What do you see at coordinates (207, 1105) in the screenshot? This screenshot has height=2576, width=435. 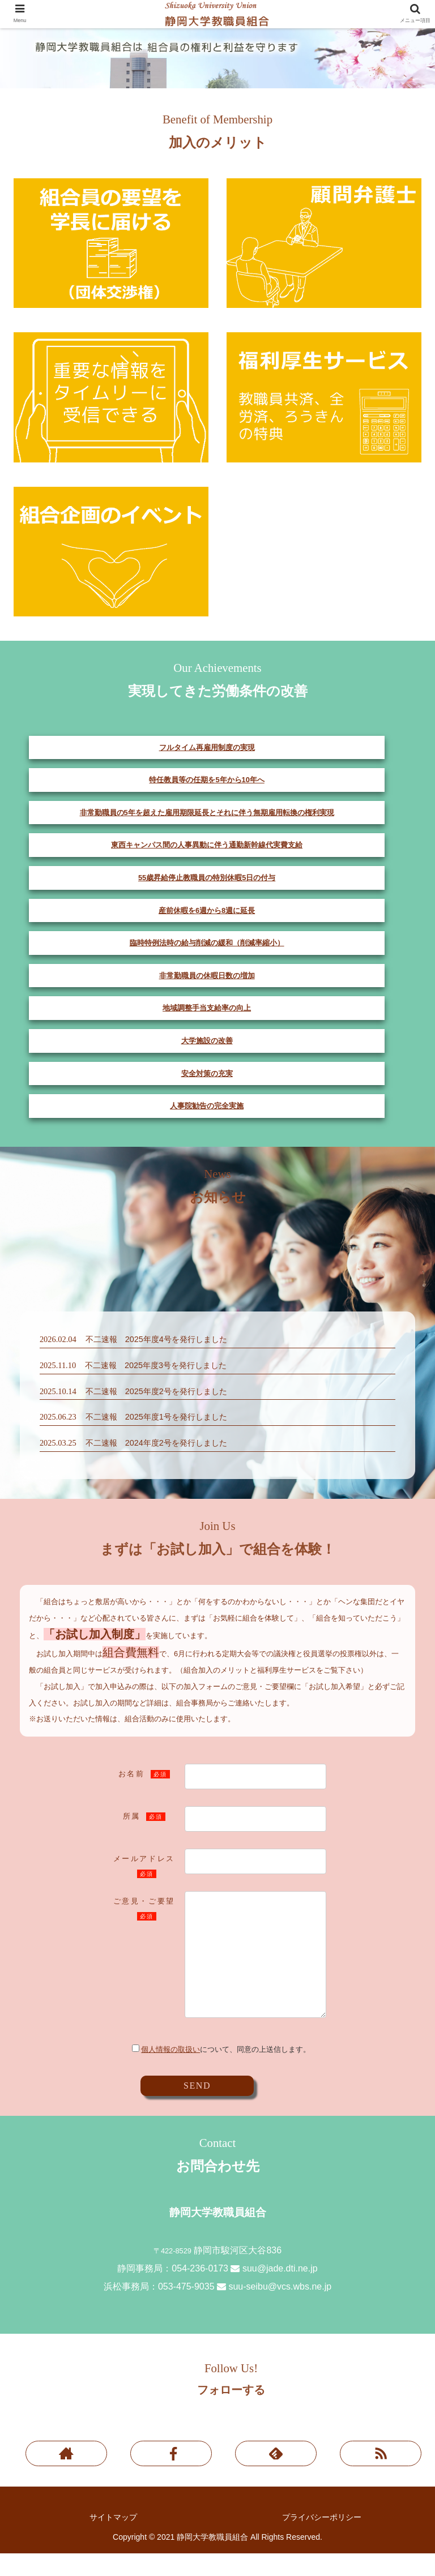 I see `人事院勧告の完全実施` at bounding box center [207, 1105].